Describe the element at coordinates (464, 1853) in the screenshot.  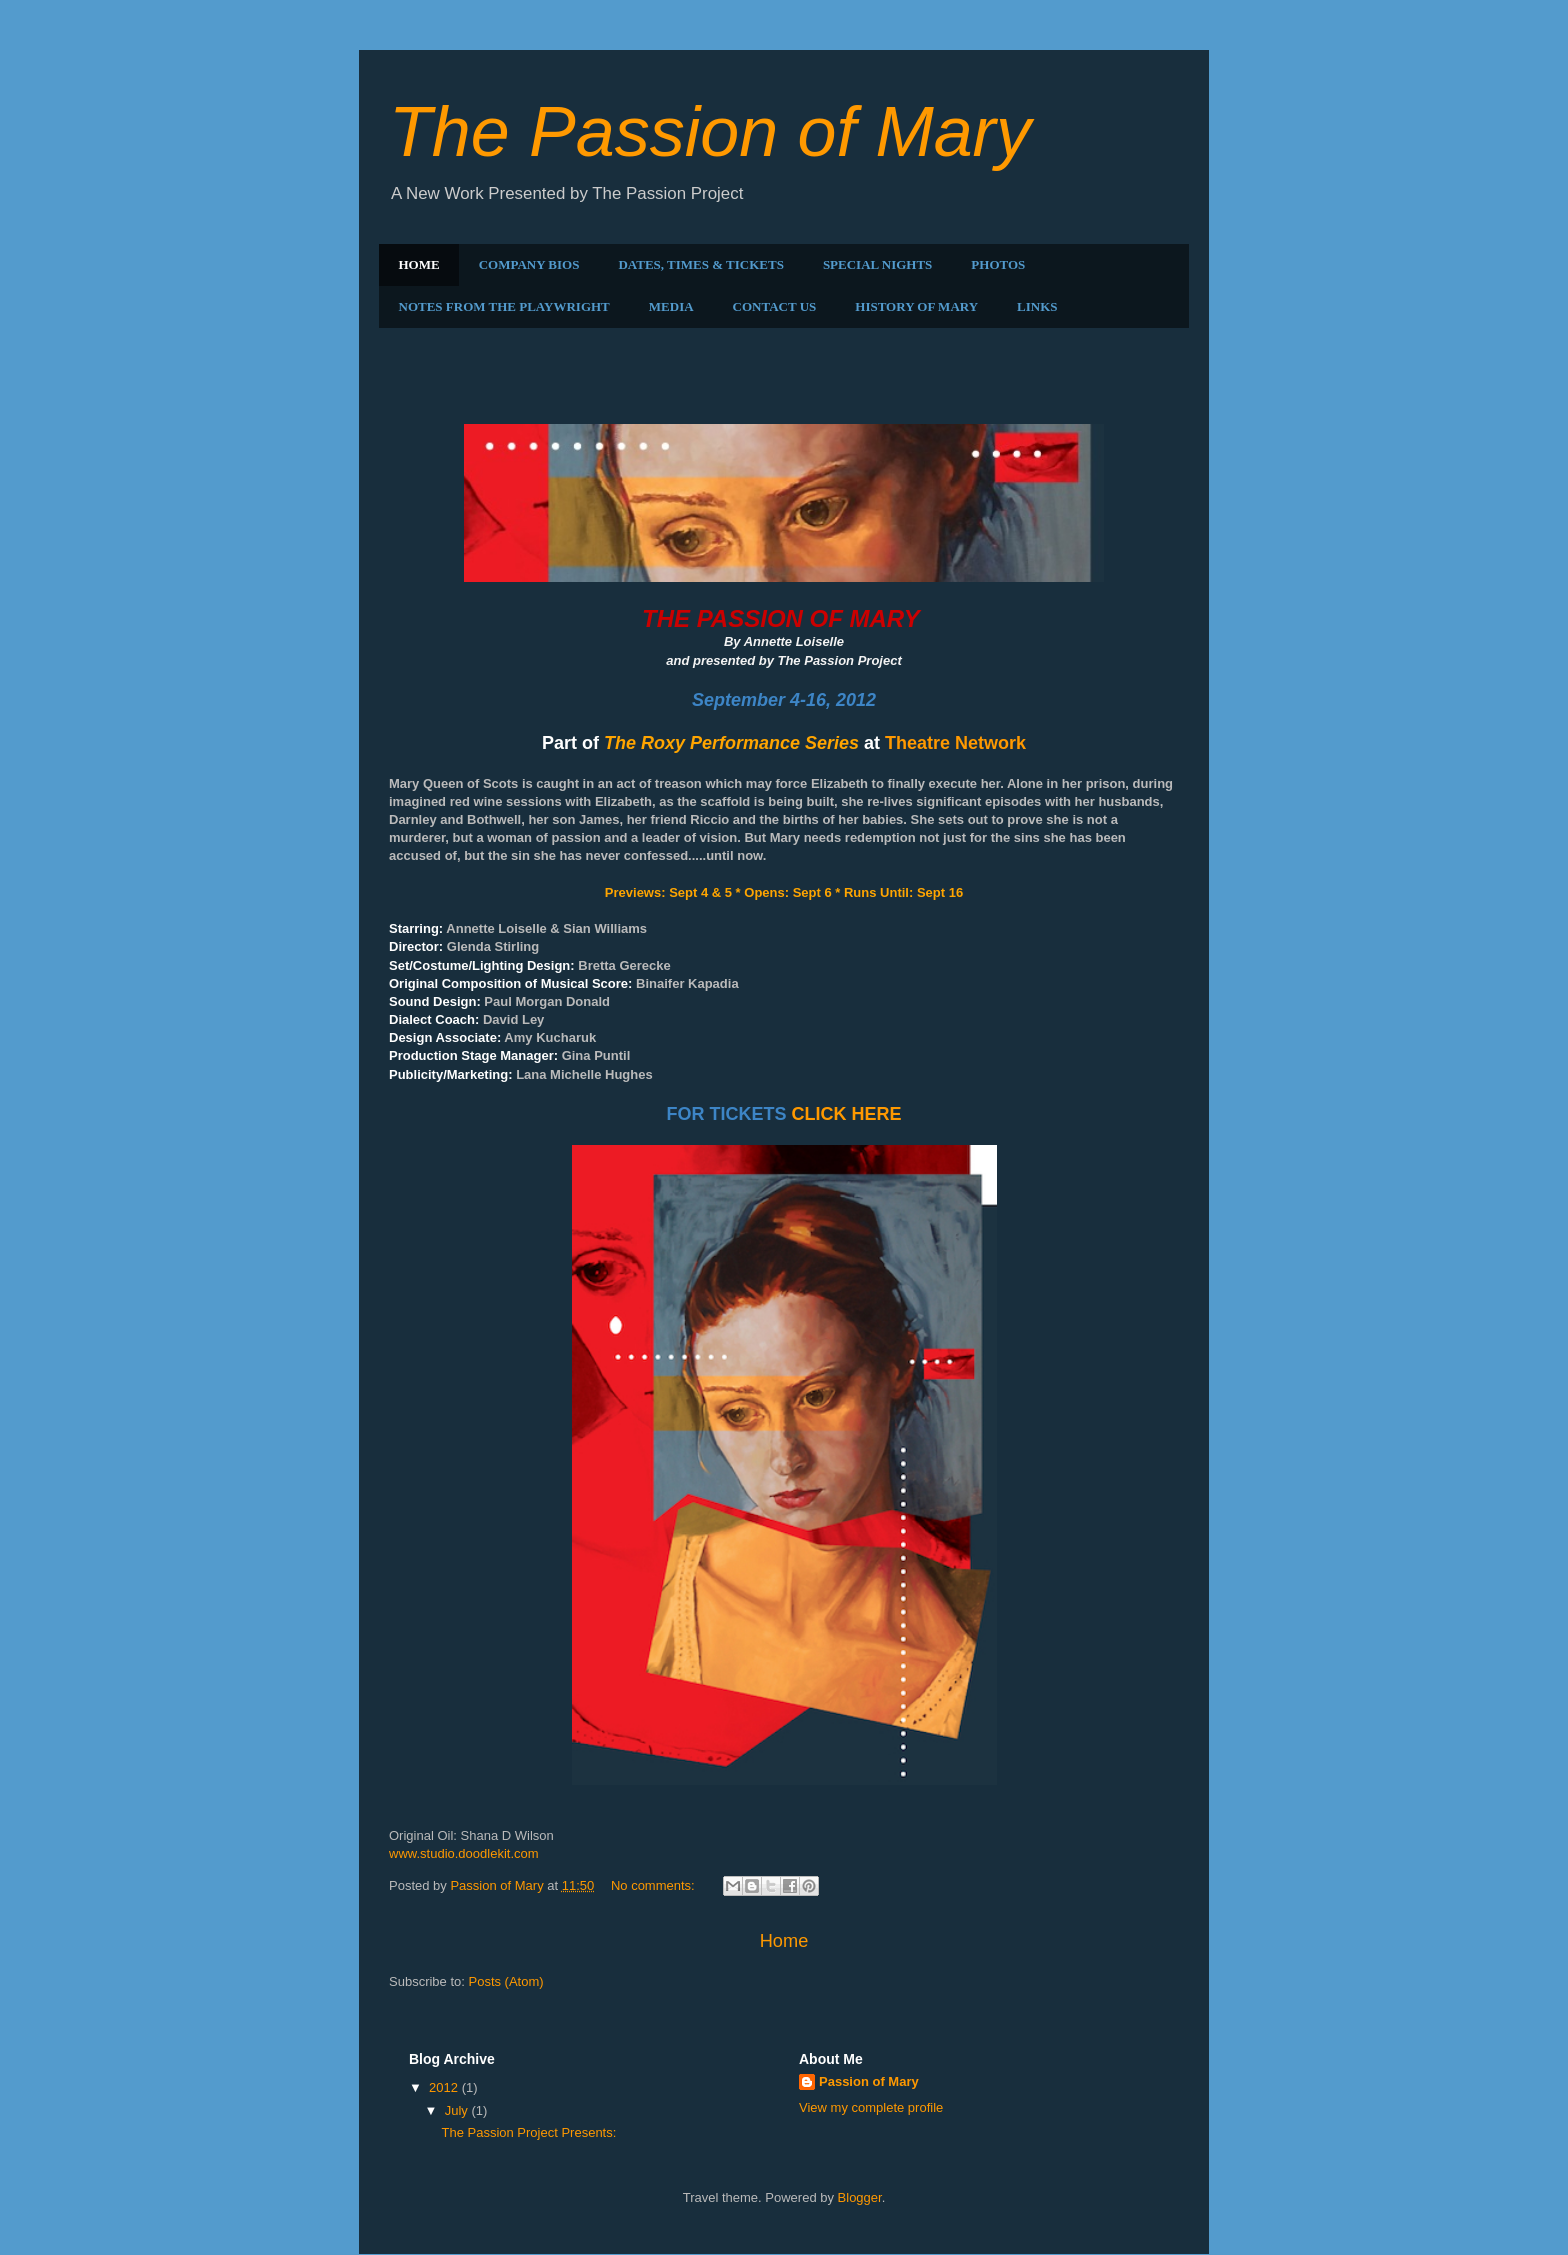
I see `www.studio.doodlekit.com` at that location.